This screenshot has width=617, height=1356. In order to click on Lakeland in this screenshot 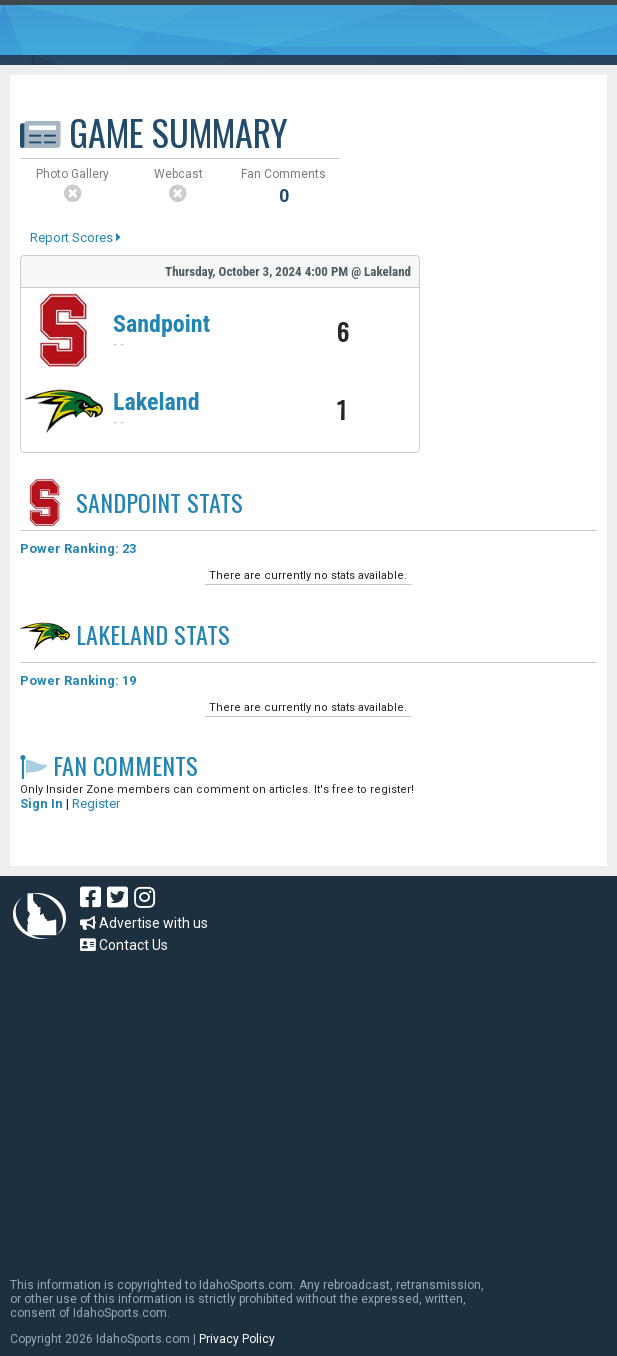, I will do `click(156, 402)`.